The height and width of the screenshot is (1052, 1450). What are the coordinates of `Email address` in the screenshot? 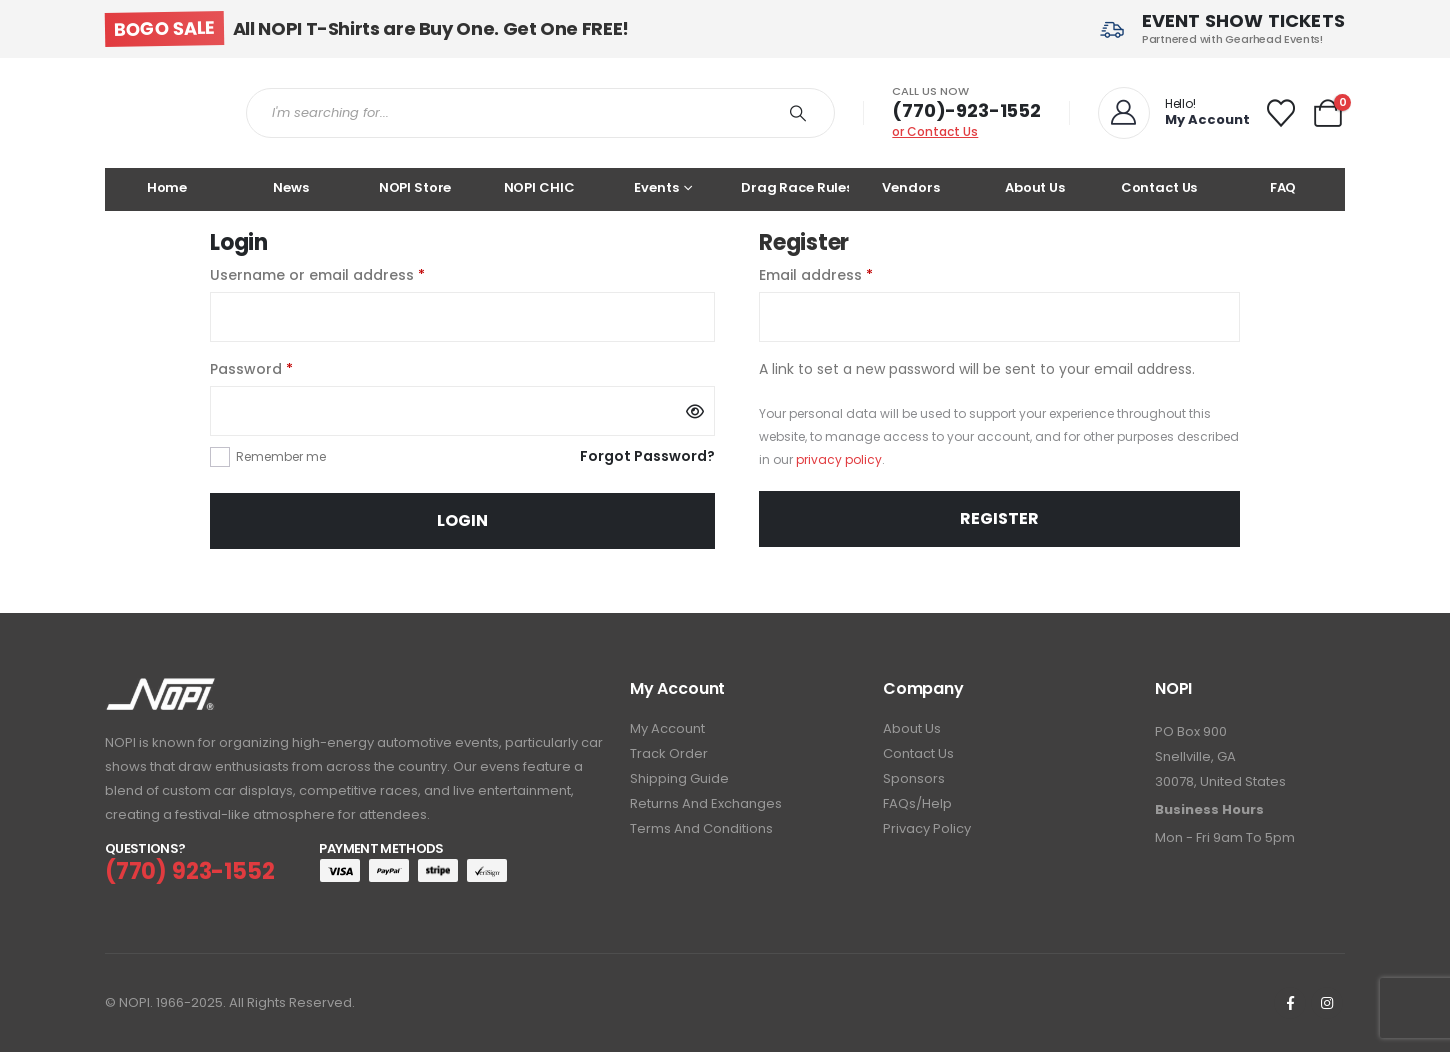 It's located at (848, 274).